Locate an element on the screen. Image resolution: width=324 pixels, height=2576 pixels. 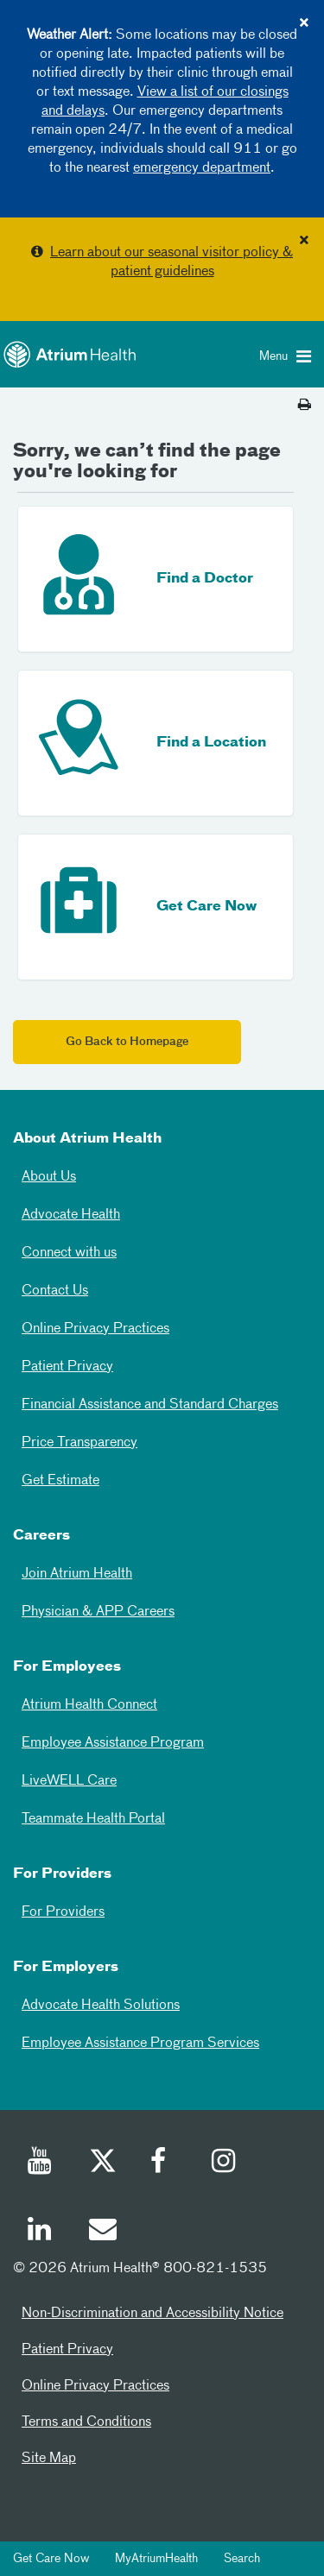
Teammate Health Portal is located at coordinates (93, 1819).